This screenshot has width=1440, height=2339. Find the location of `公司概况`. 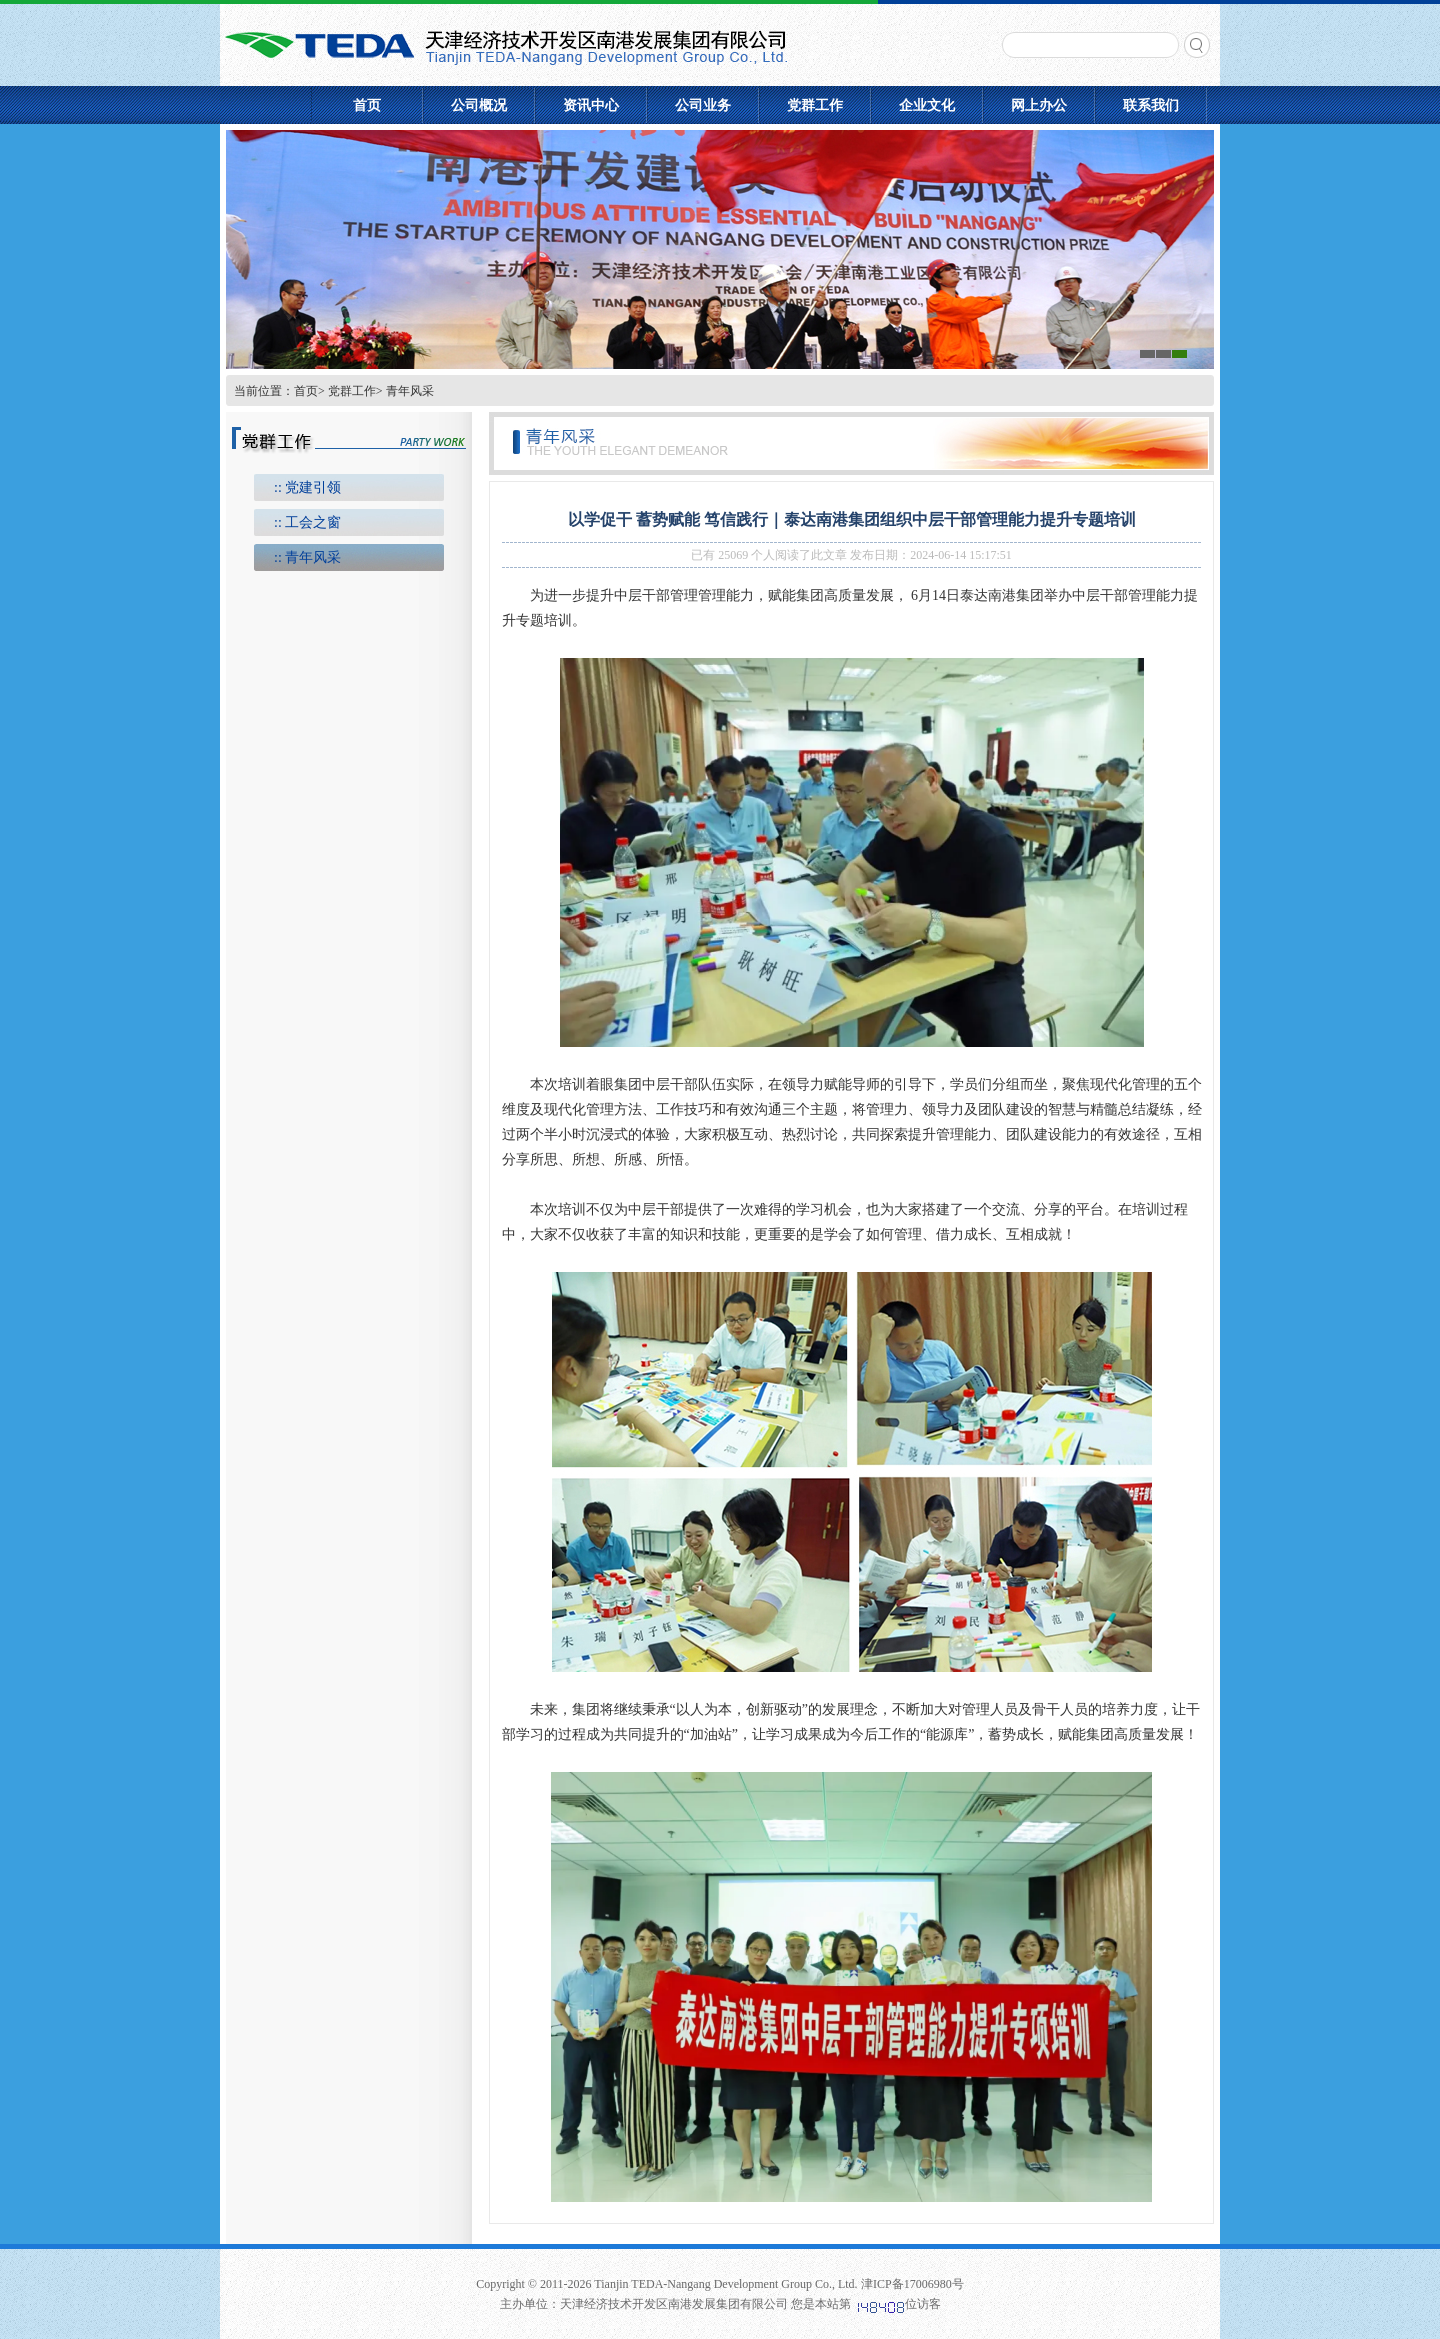

公司概况 is located at coordinates (479, 105).